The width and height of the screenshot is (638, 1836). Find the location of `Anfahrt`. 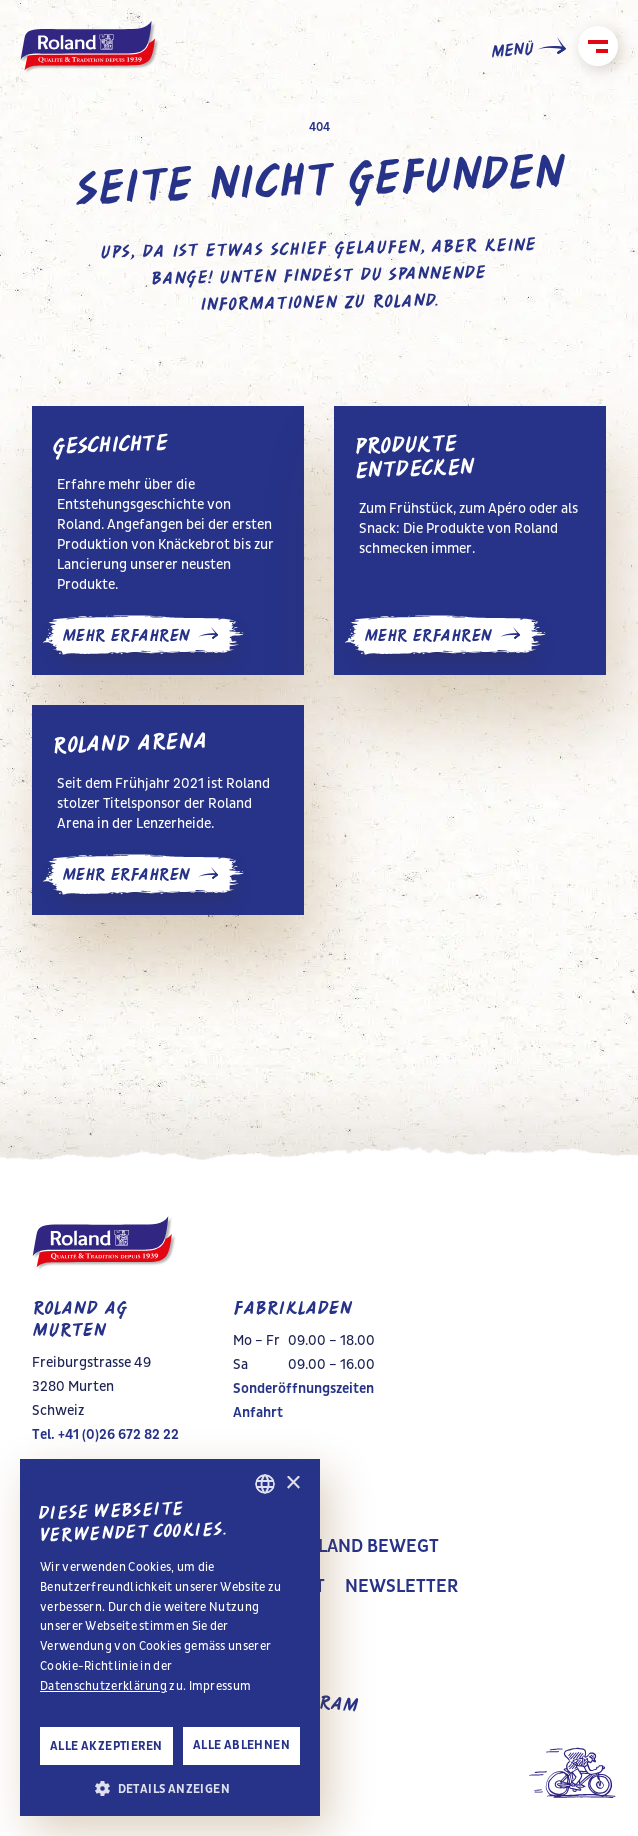

Anfahrt is located at coordinates (258, 1412).